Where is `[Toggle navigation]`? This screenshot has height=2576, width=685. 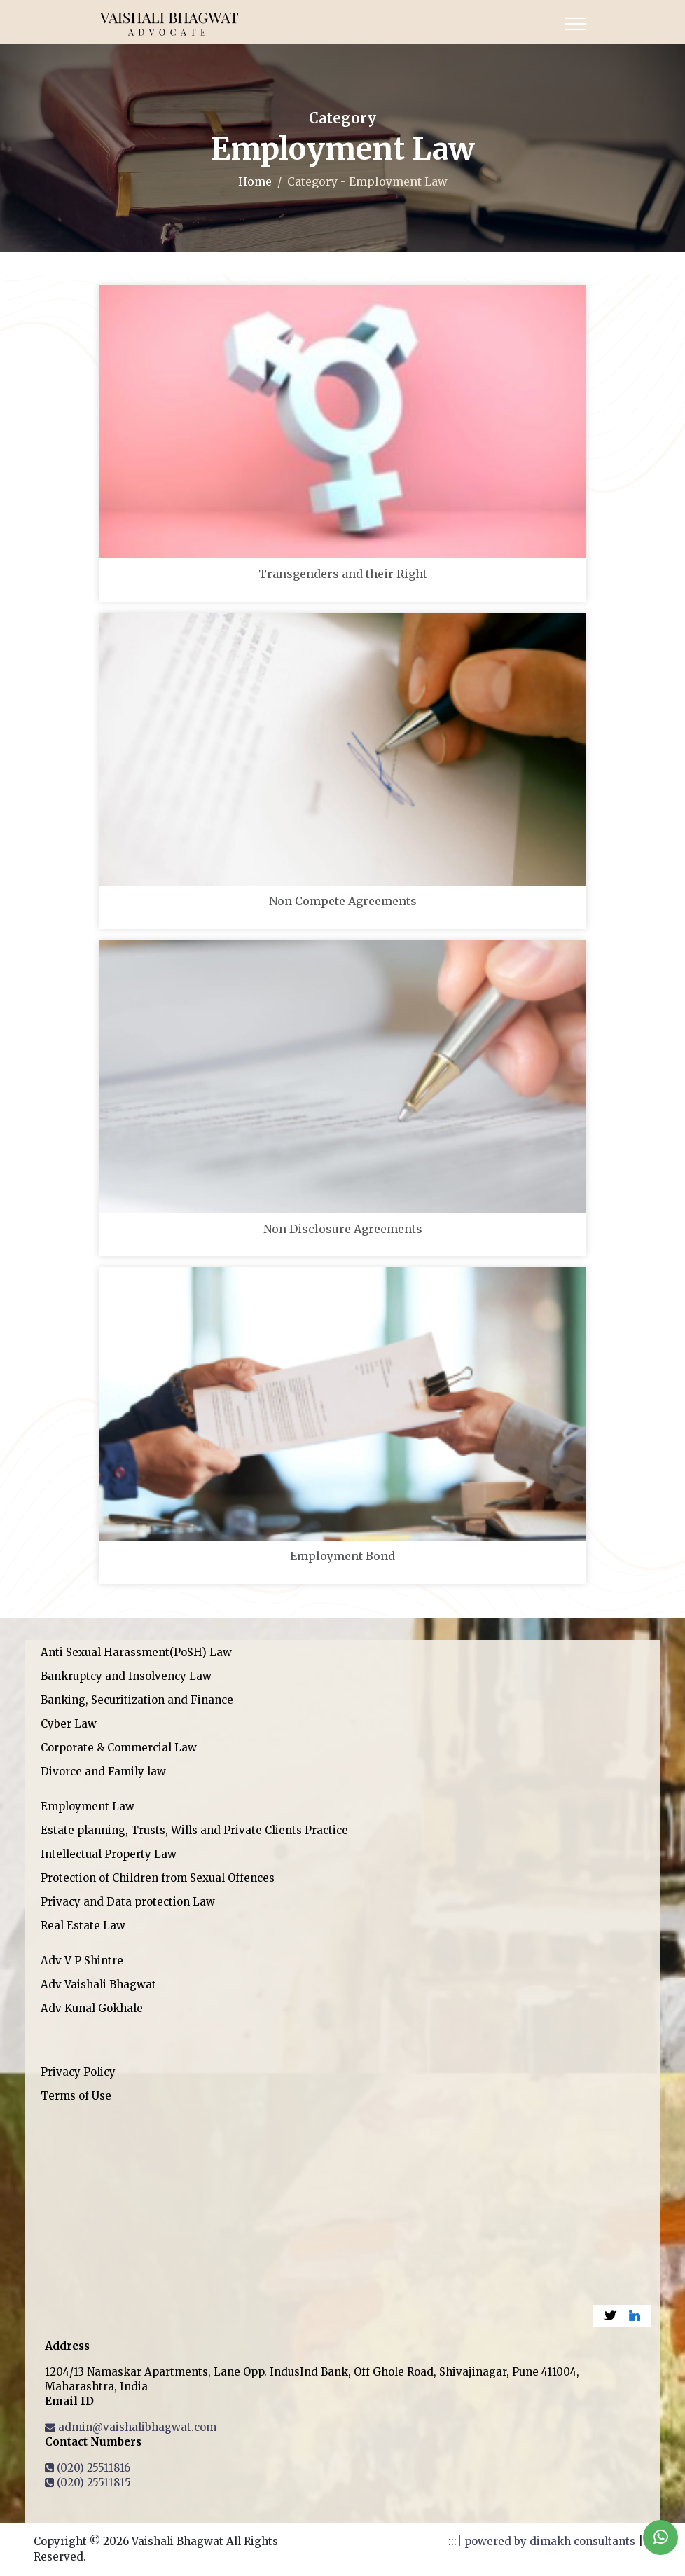 [Toggle navigation] is located at coordinates (575, 24).